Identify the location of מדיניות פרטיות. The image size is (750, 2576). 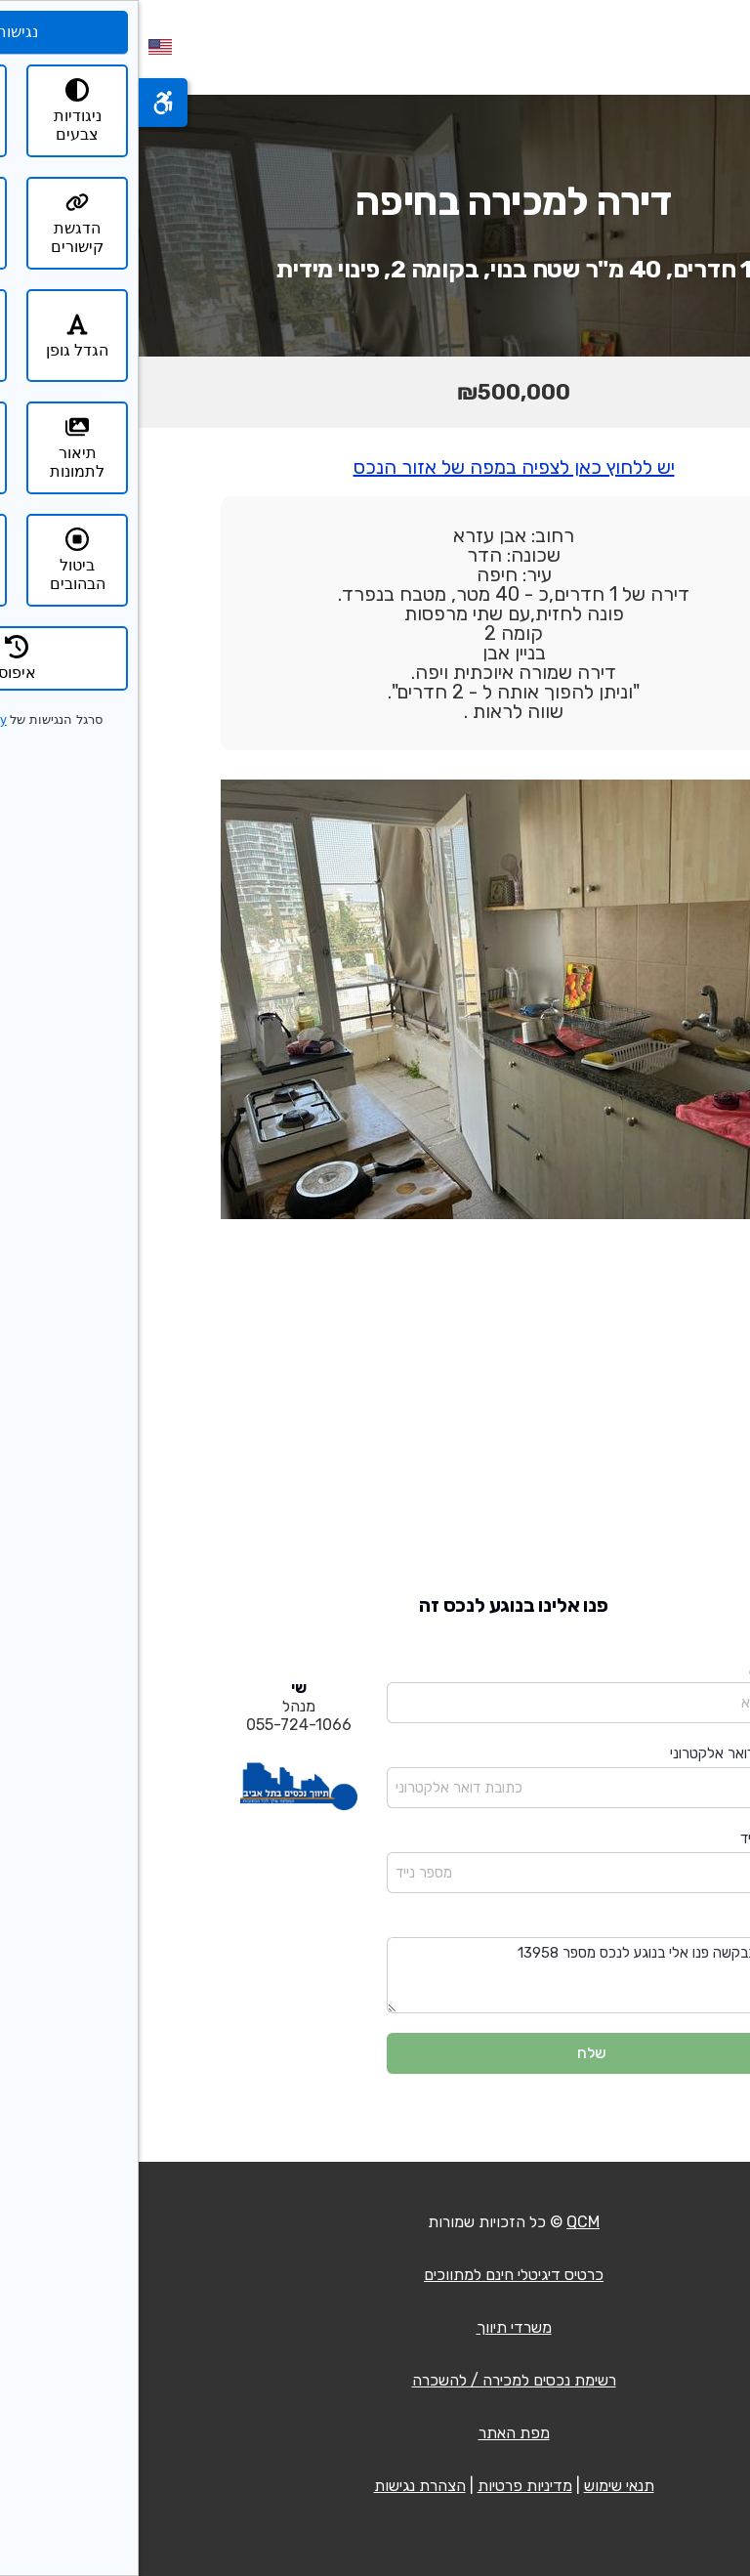
(386, 2485).